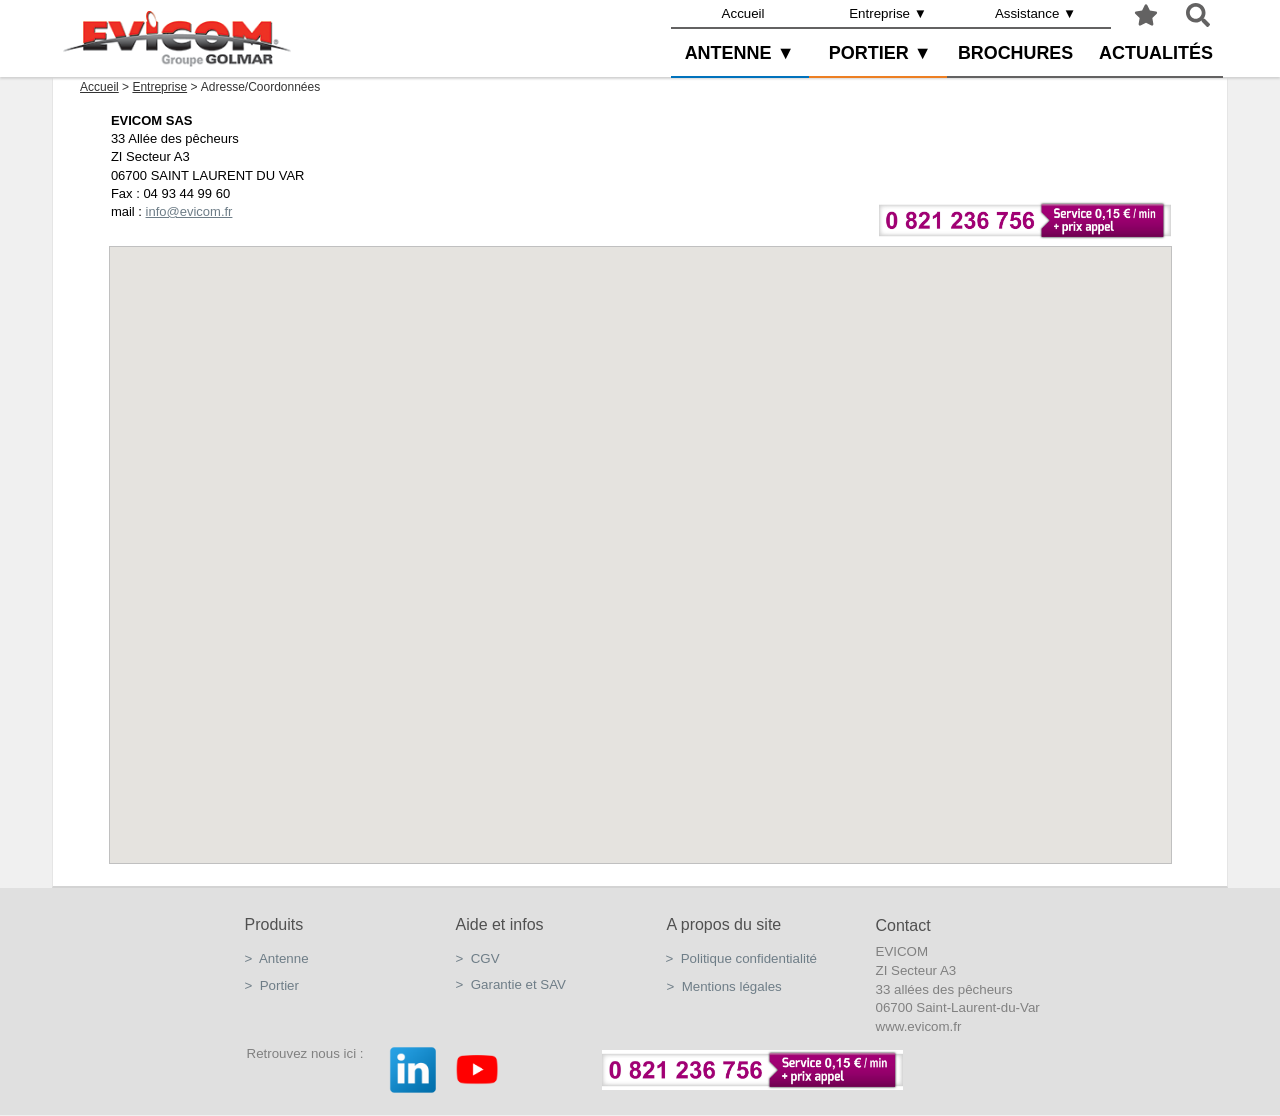 This screenshot has height=1116, width=1280. Describe the element at coordinates (743, 13) in the screenshot. I see `Accueil` at that location.